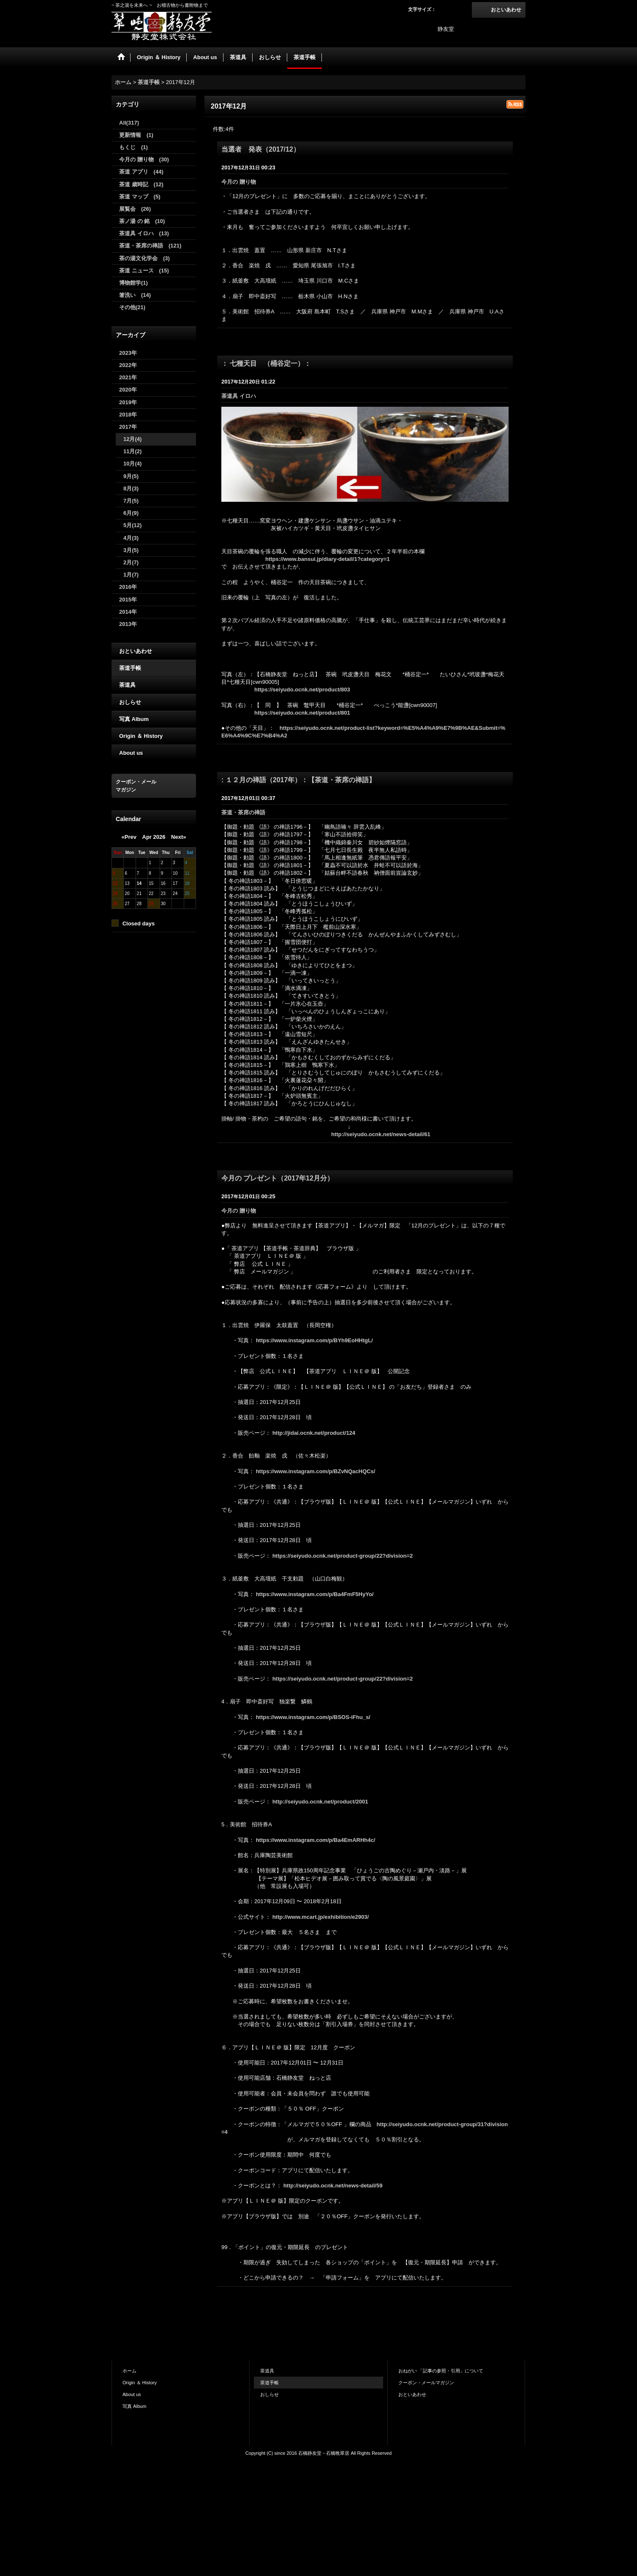  I want to click on 2019年, so click(128, 402).